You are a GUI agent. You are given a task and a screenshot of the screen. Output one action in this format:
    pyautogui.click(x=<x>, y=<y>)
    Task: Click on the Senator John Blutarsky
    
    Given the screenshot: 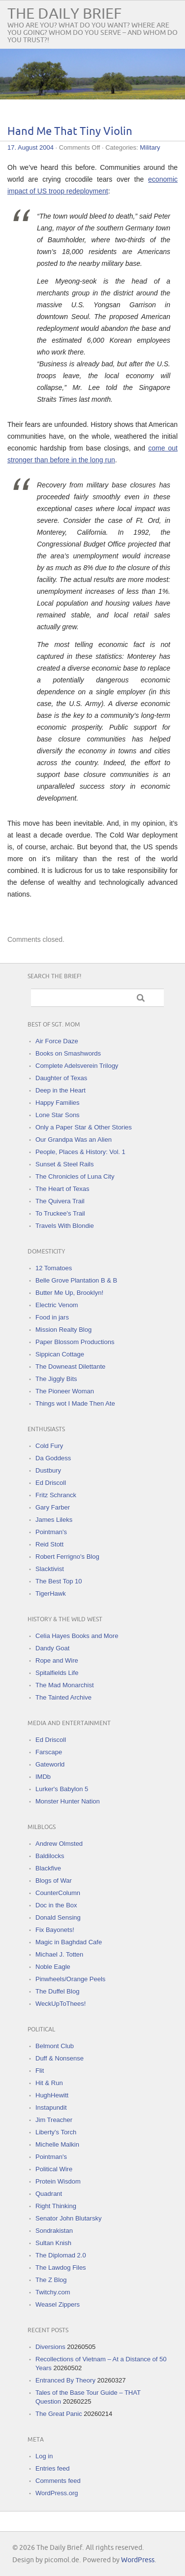 What is the action you would take?
    pyautogui.click(x=68, y=2218)
    